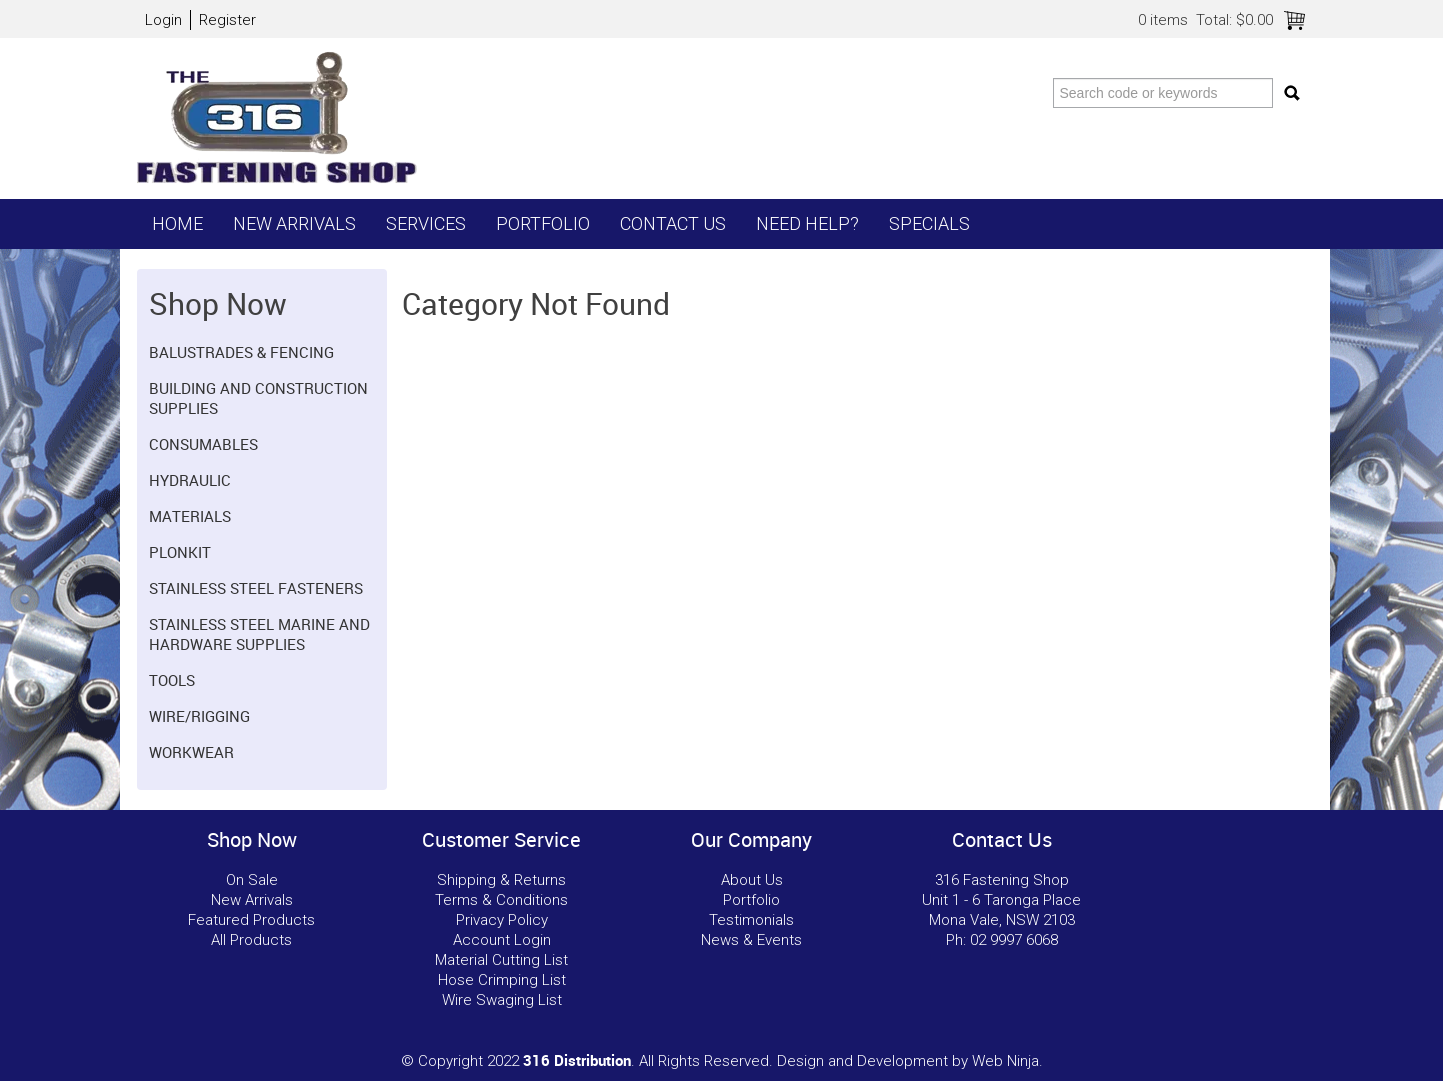 This screenshot has height=1081, width=1443. I want to click on Plonkit [tab], so click(180, 552).